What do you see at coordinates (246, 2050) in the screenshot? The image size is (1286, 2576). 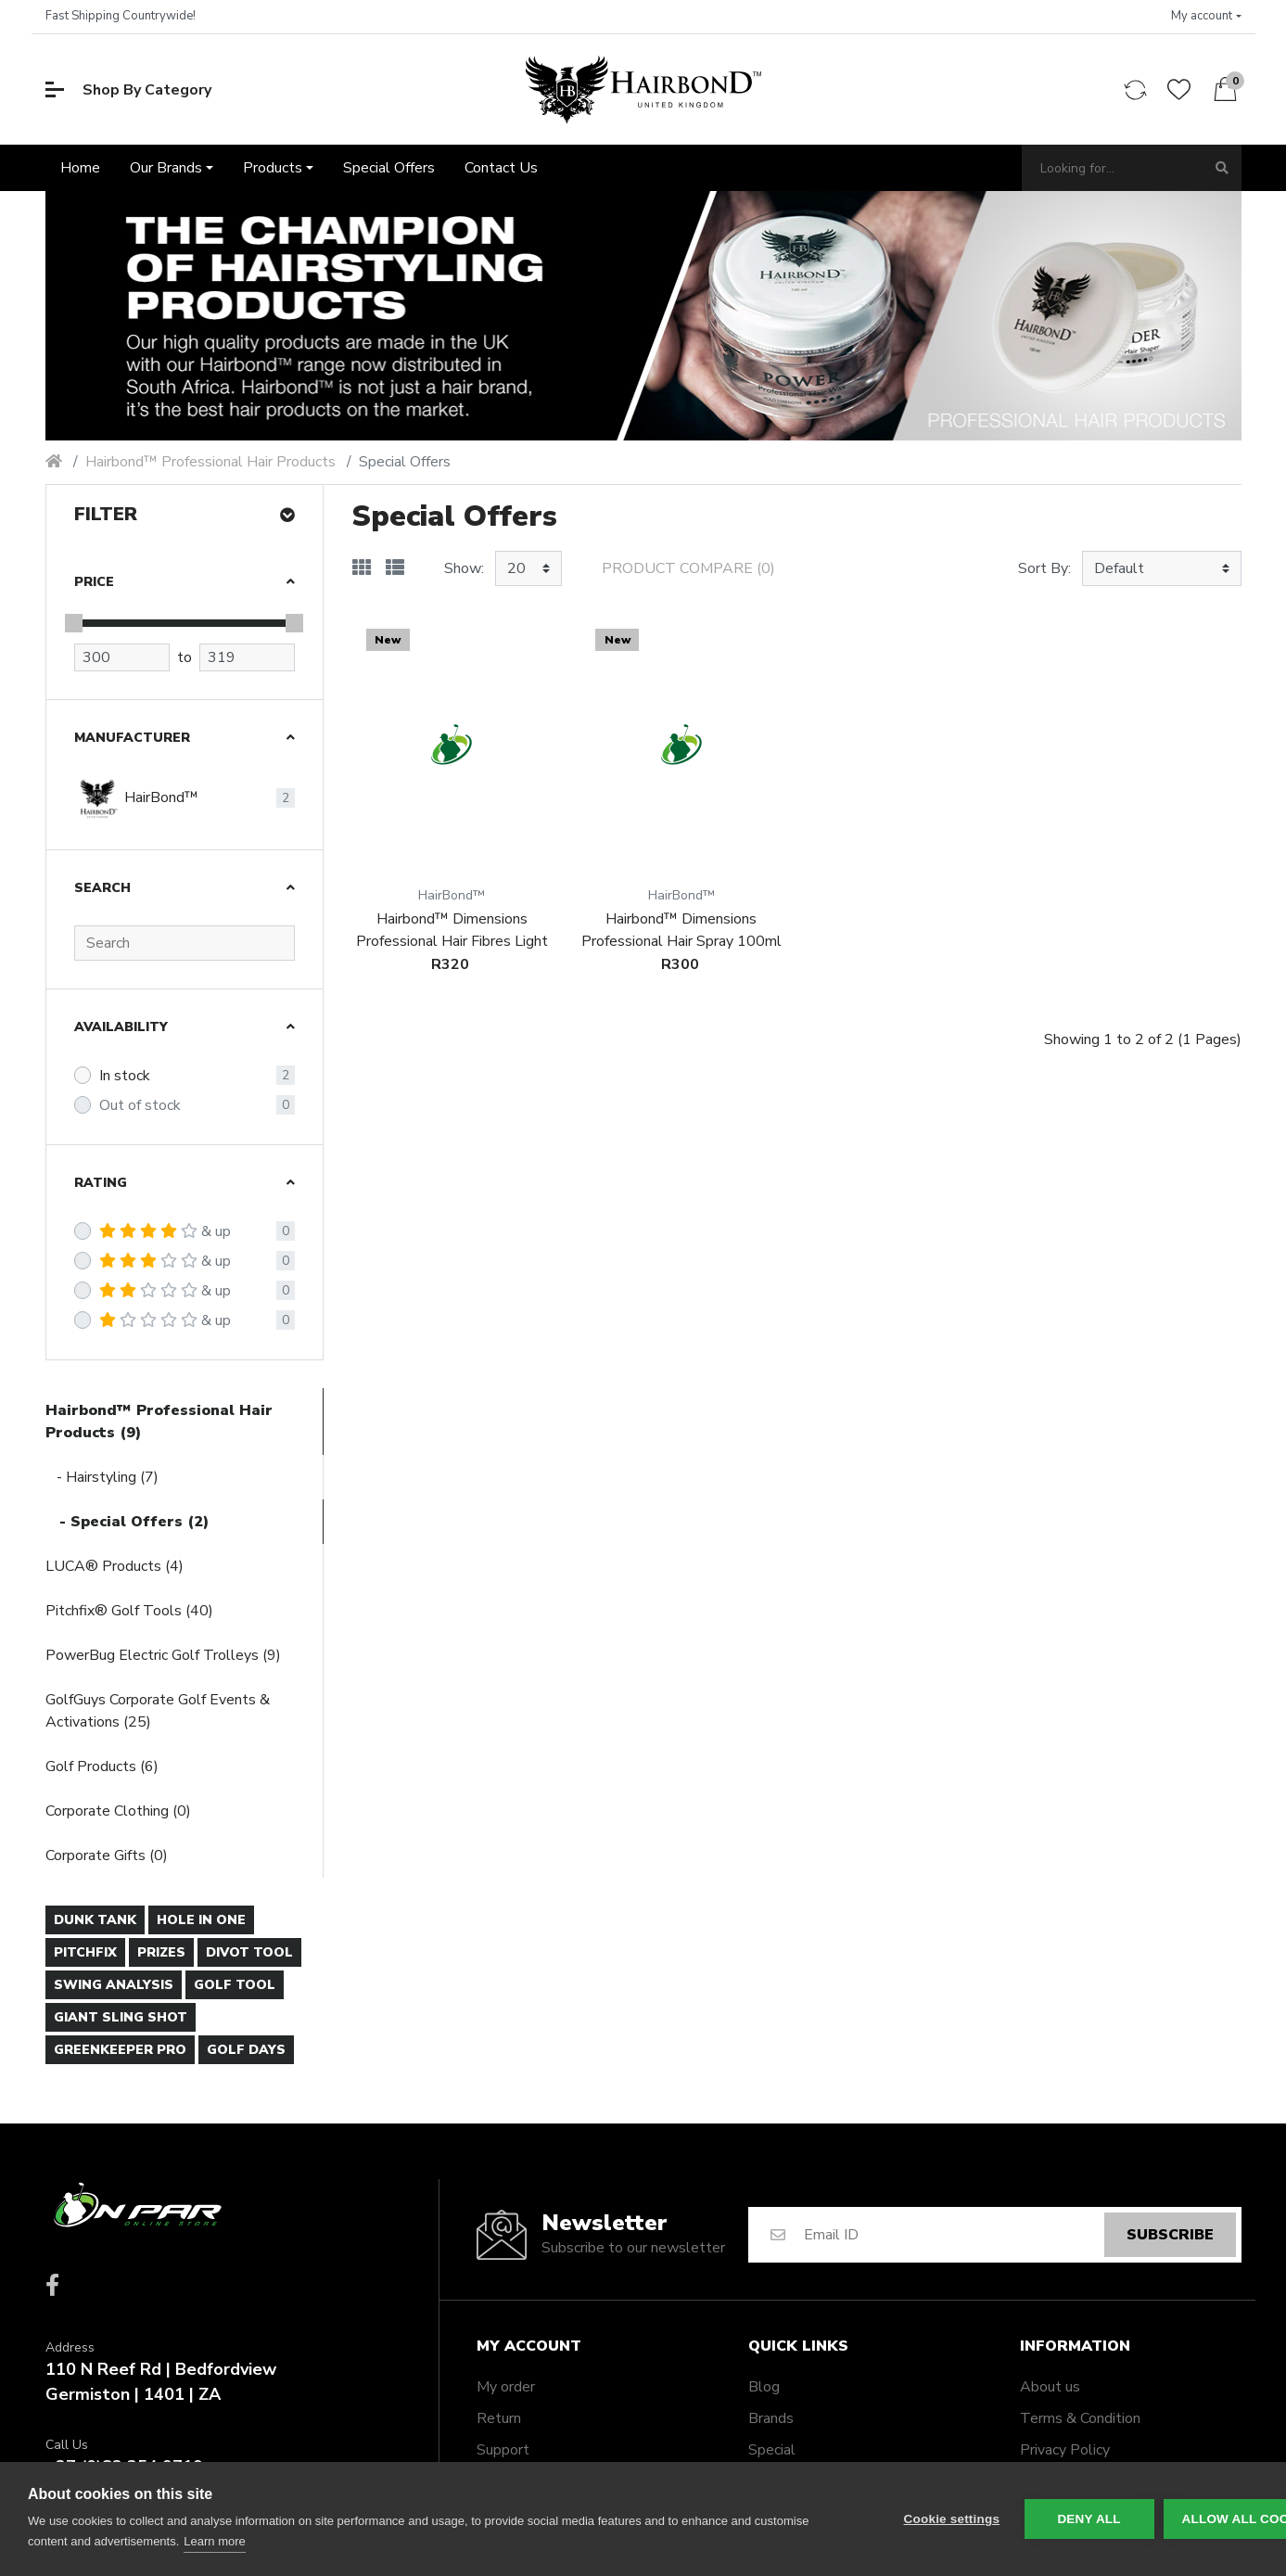 I see `Golf days` at bounding box center [246, 2050].